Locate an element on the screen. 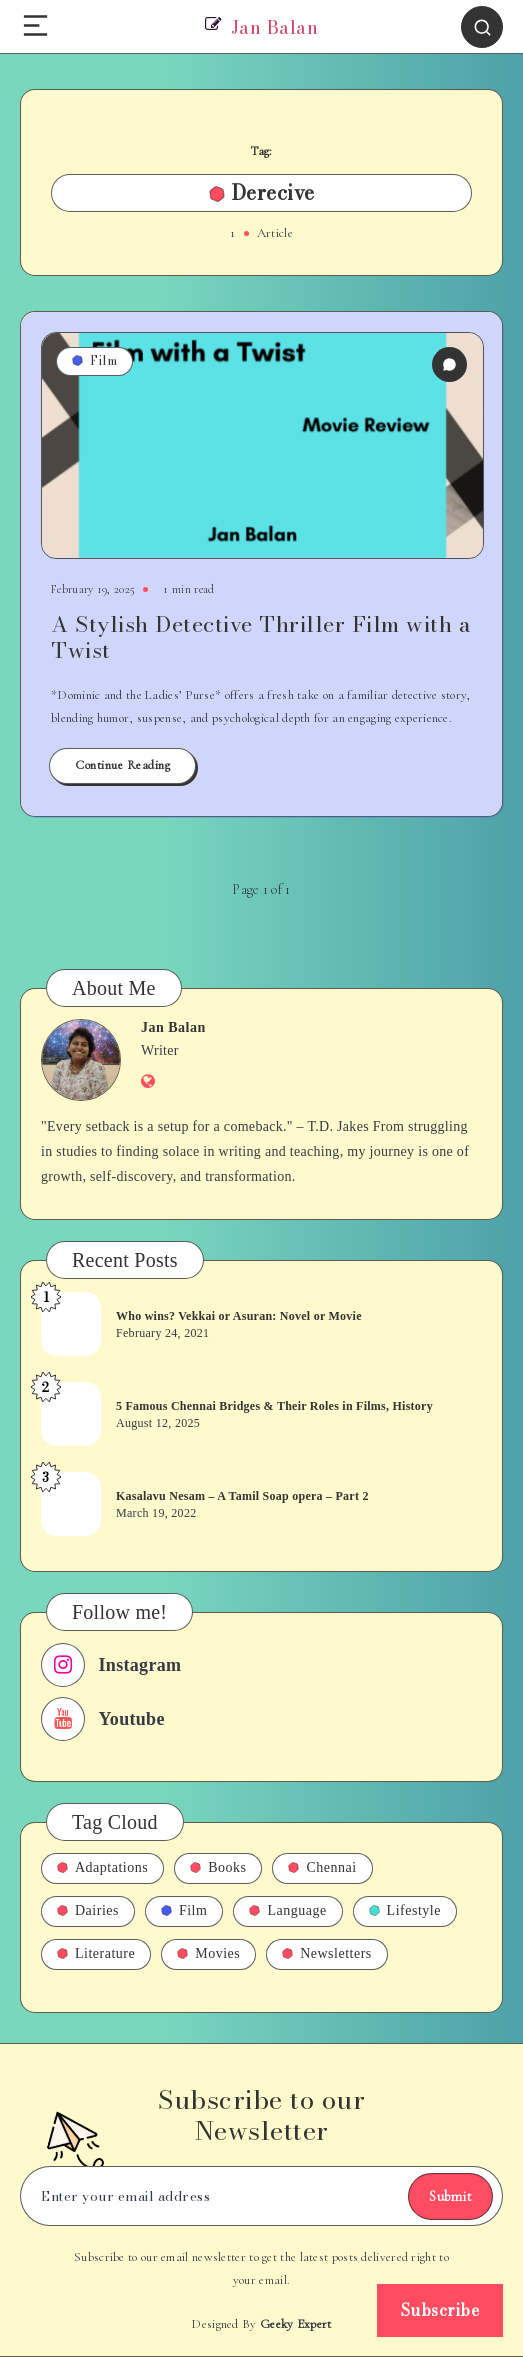  Geeky Expert is located at coordinates (296, 2324).